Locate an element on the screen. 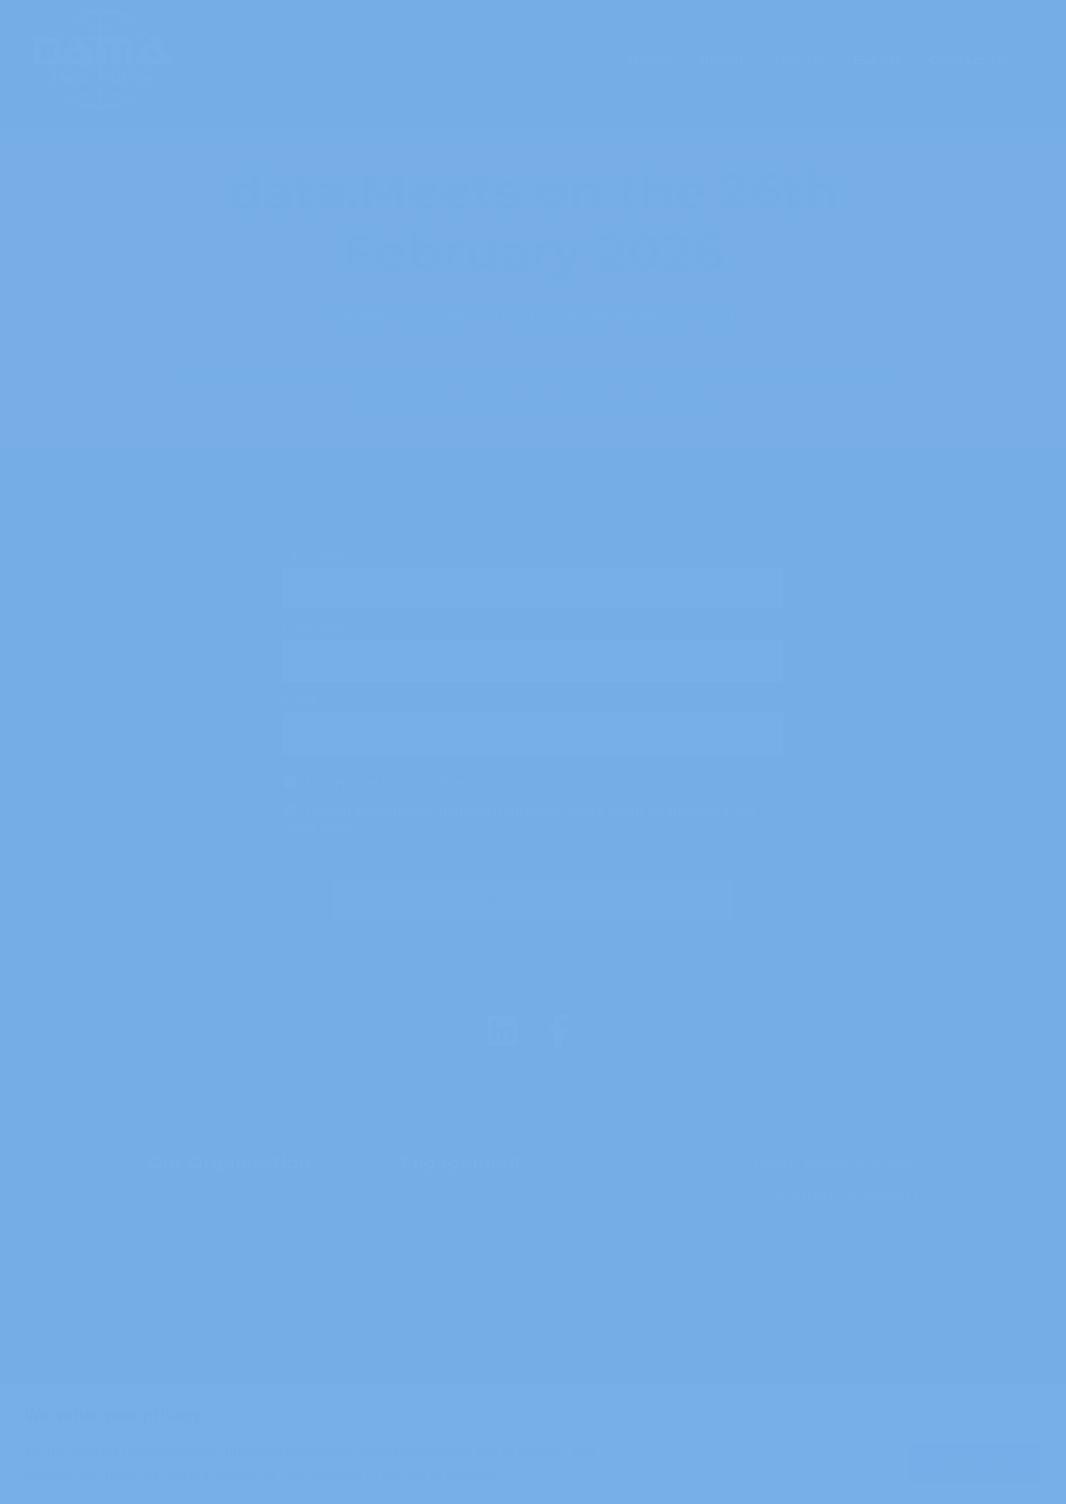  Accept All is located at coordinates (975, 1463).